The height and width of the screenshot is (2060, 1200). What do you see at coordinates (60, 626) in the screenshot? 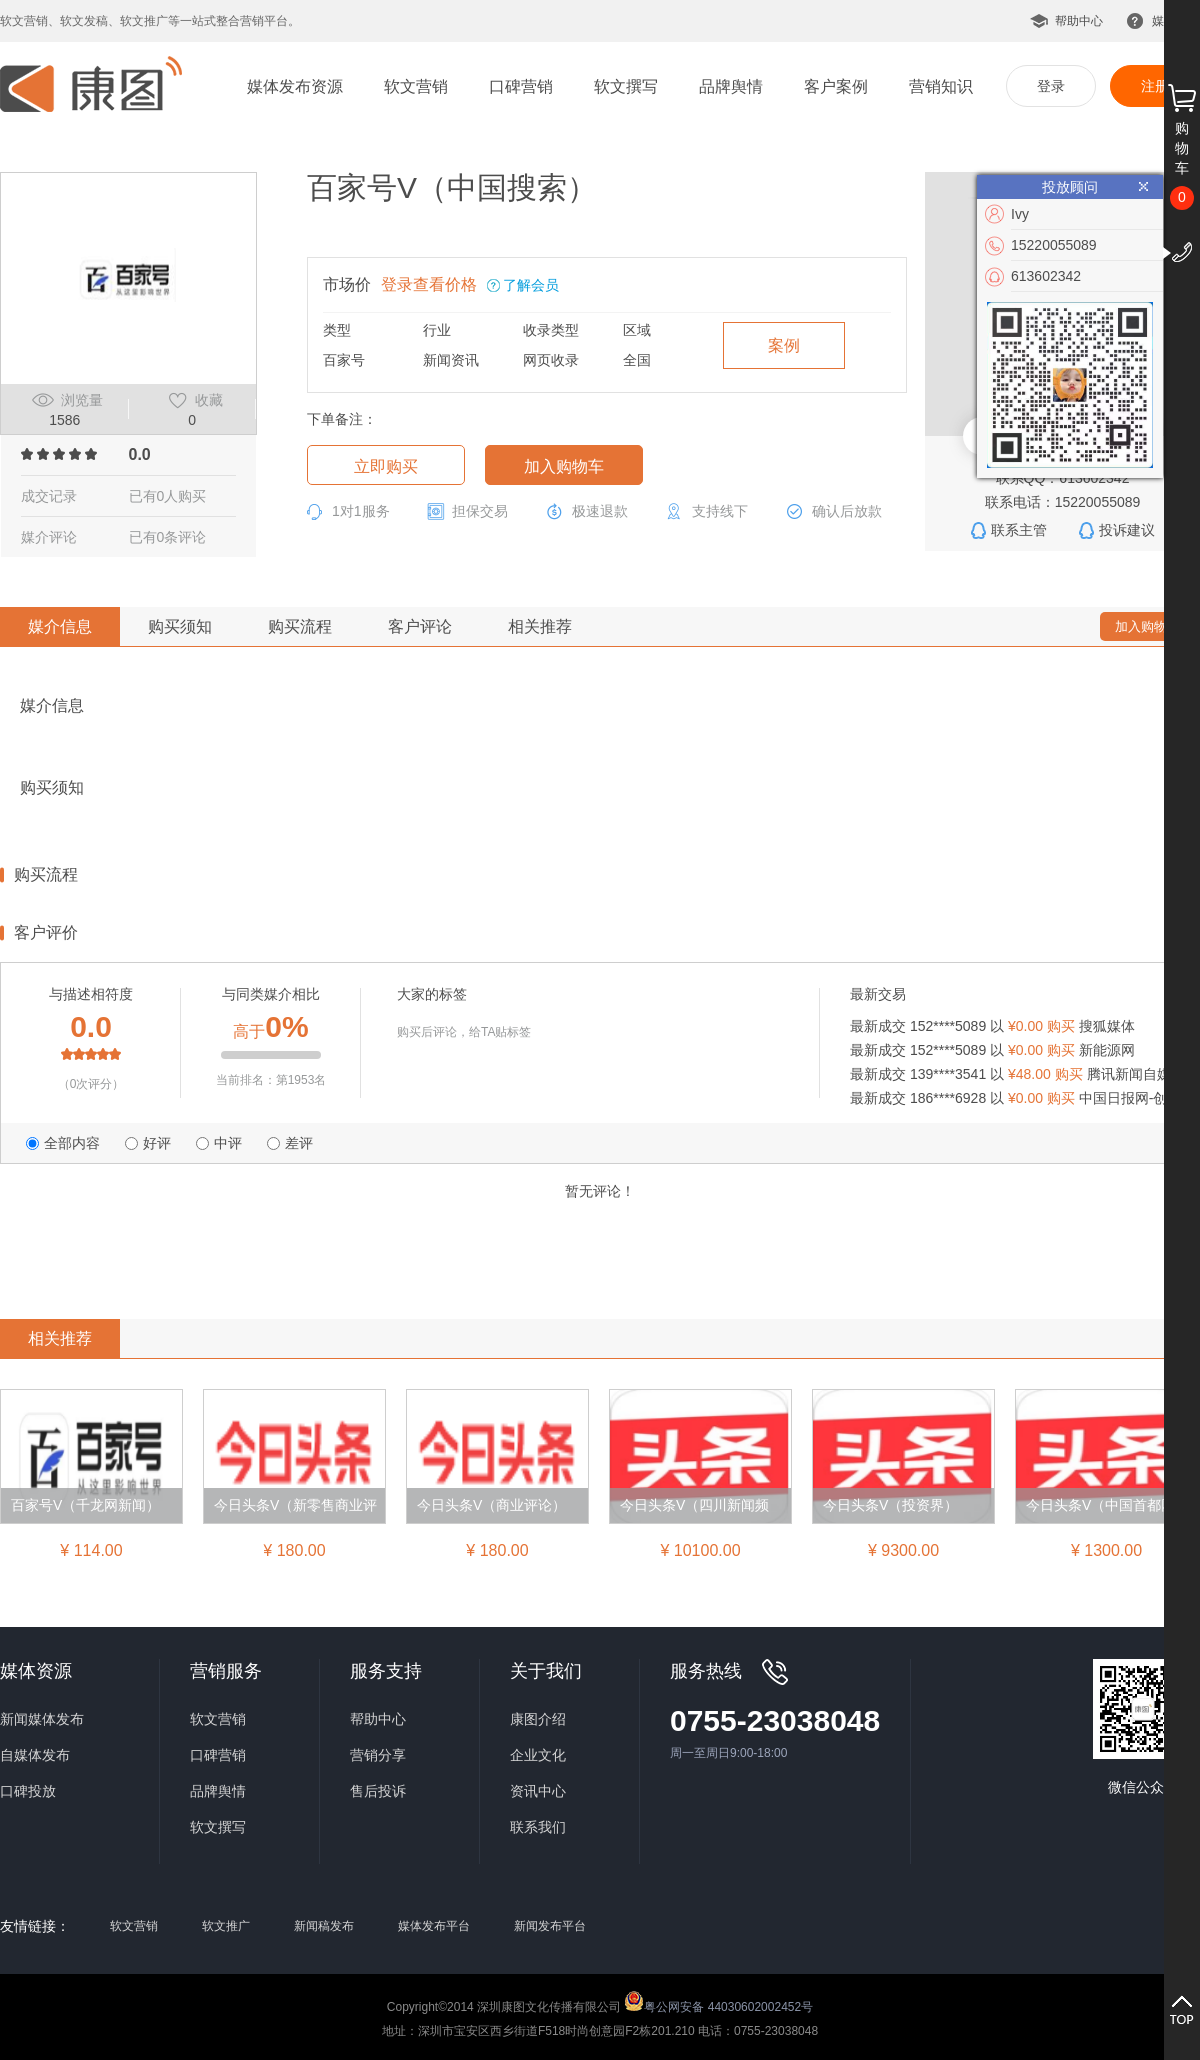
I see `媒介信息` at bounding box center [60, 626].